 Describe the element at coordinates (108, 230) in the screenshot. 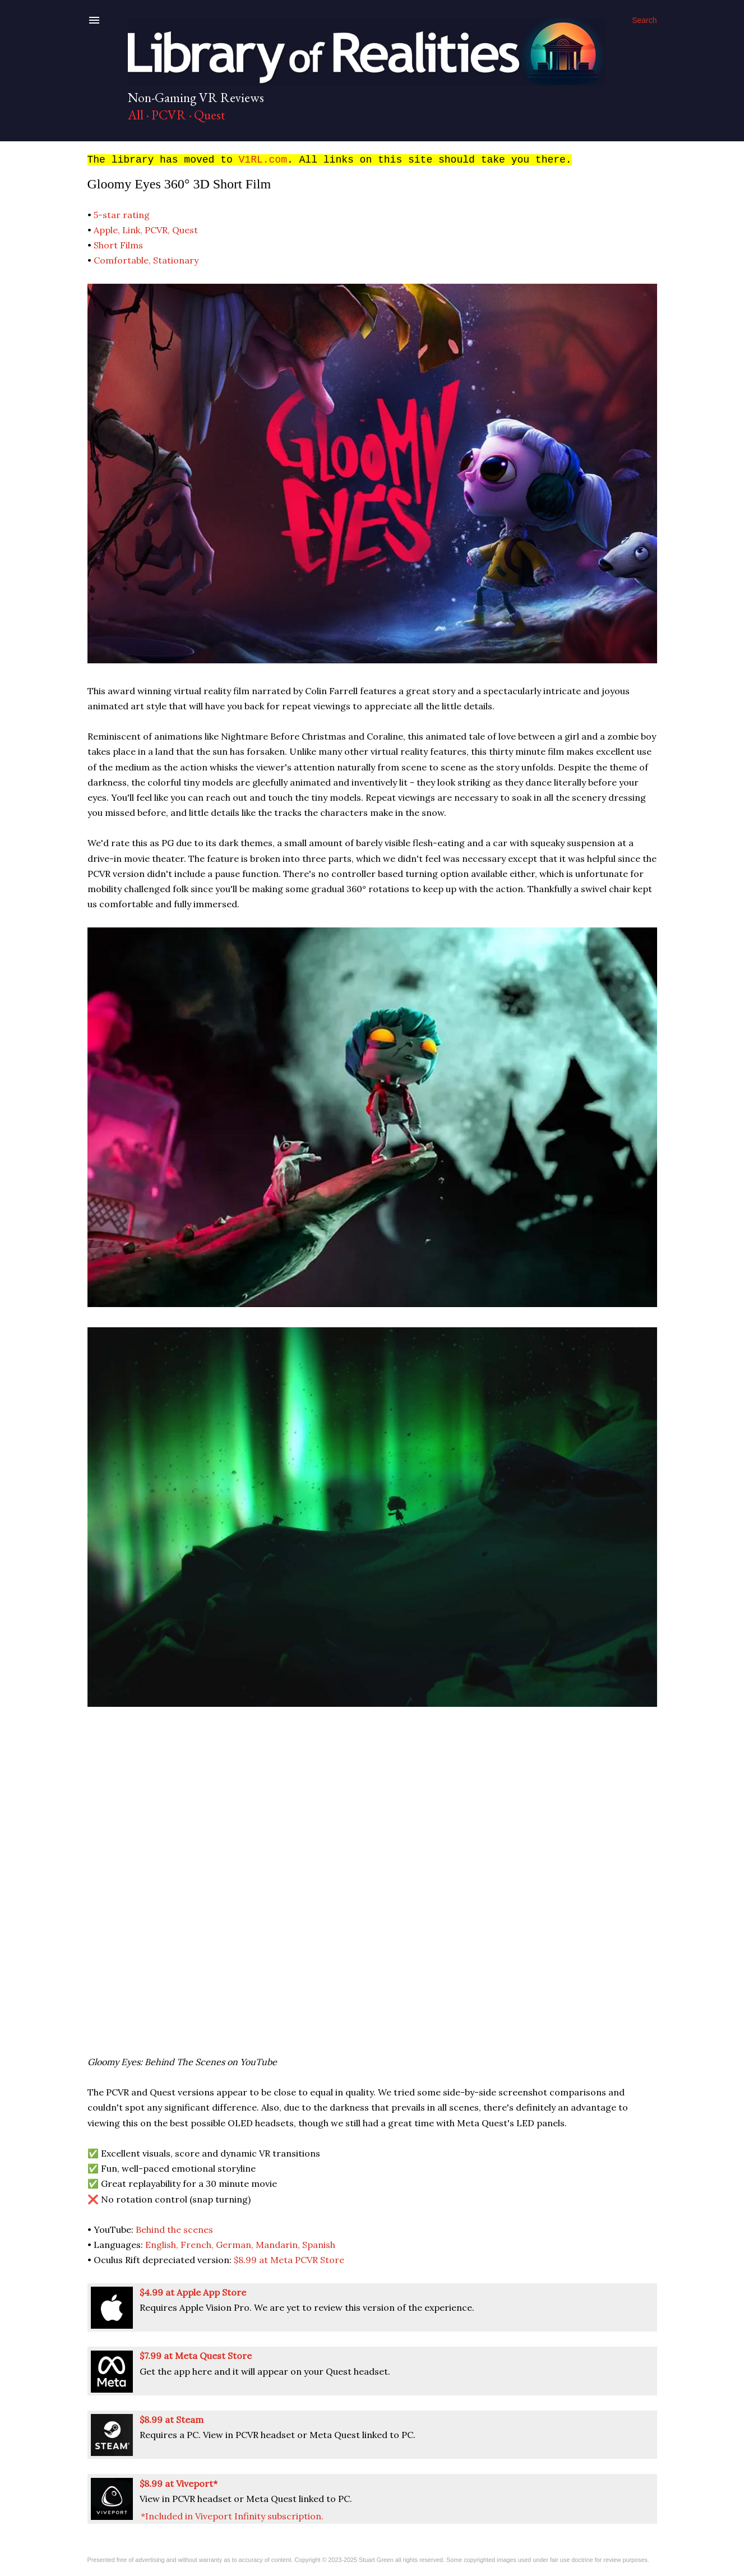

I see `Apple,` at that location.